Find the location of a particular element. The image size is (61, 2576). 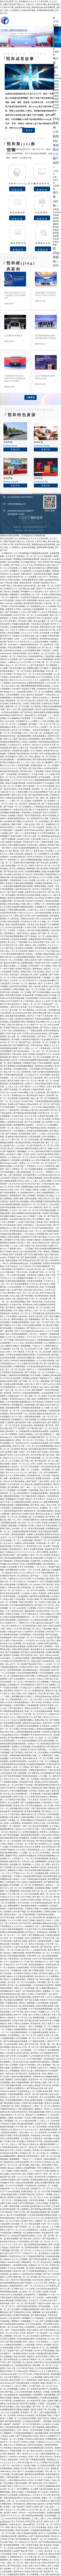

久久国产成人 is located at coordinates (33, 910).